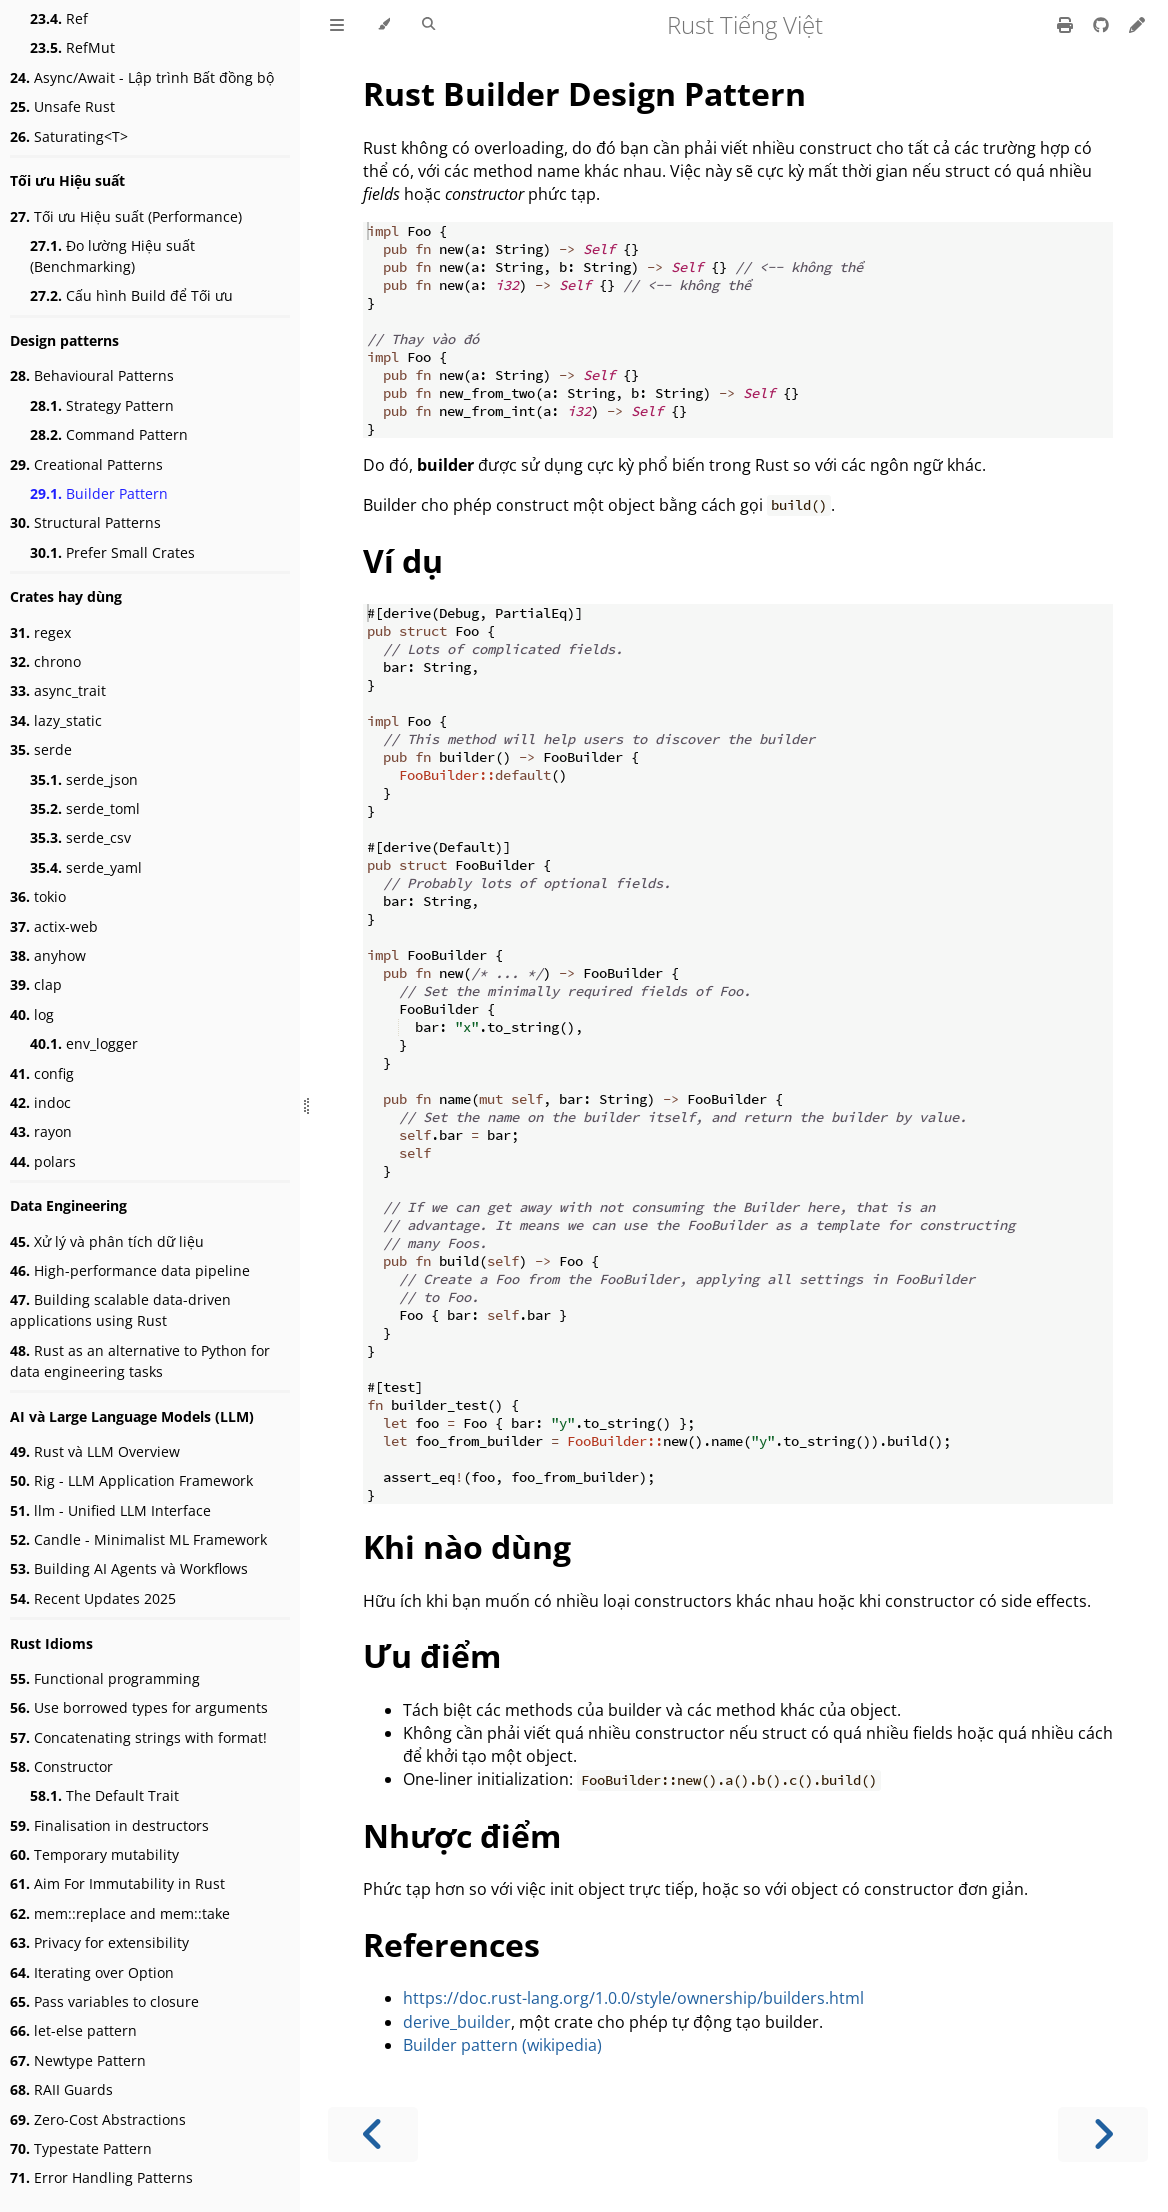  What do you see at coordinates (92, 1972) in the screenshot?
I see `Iterating over Option` at bounding box center [92, 1972].